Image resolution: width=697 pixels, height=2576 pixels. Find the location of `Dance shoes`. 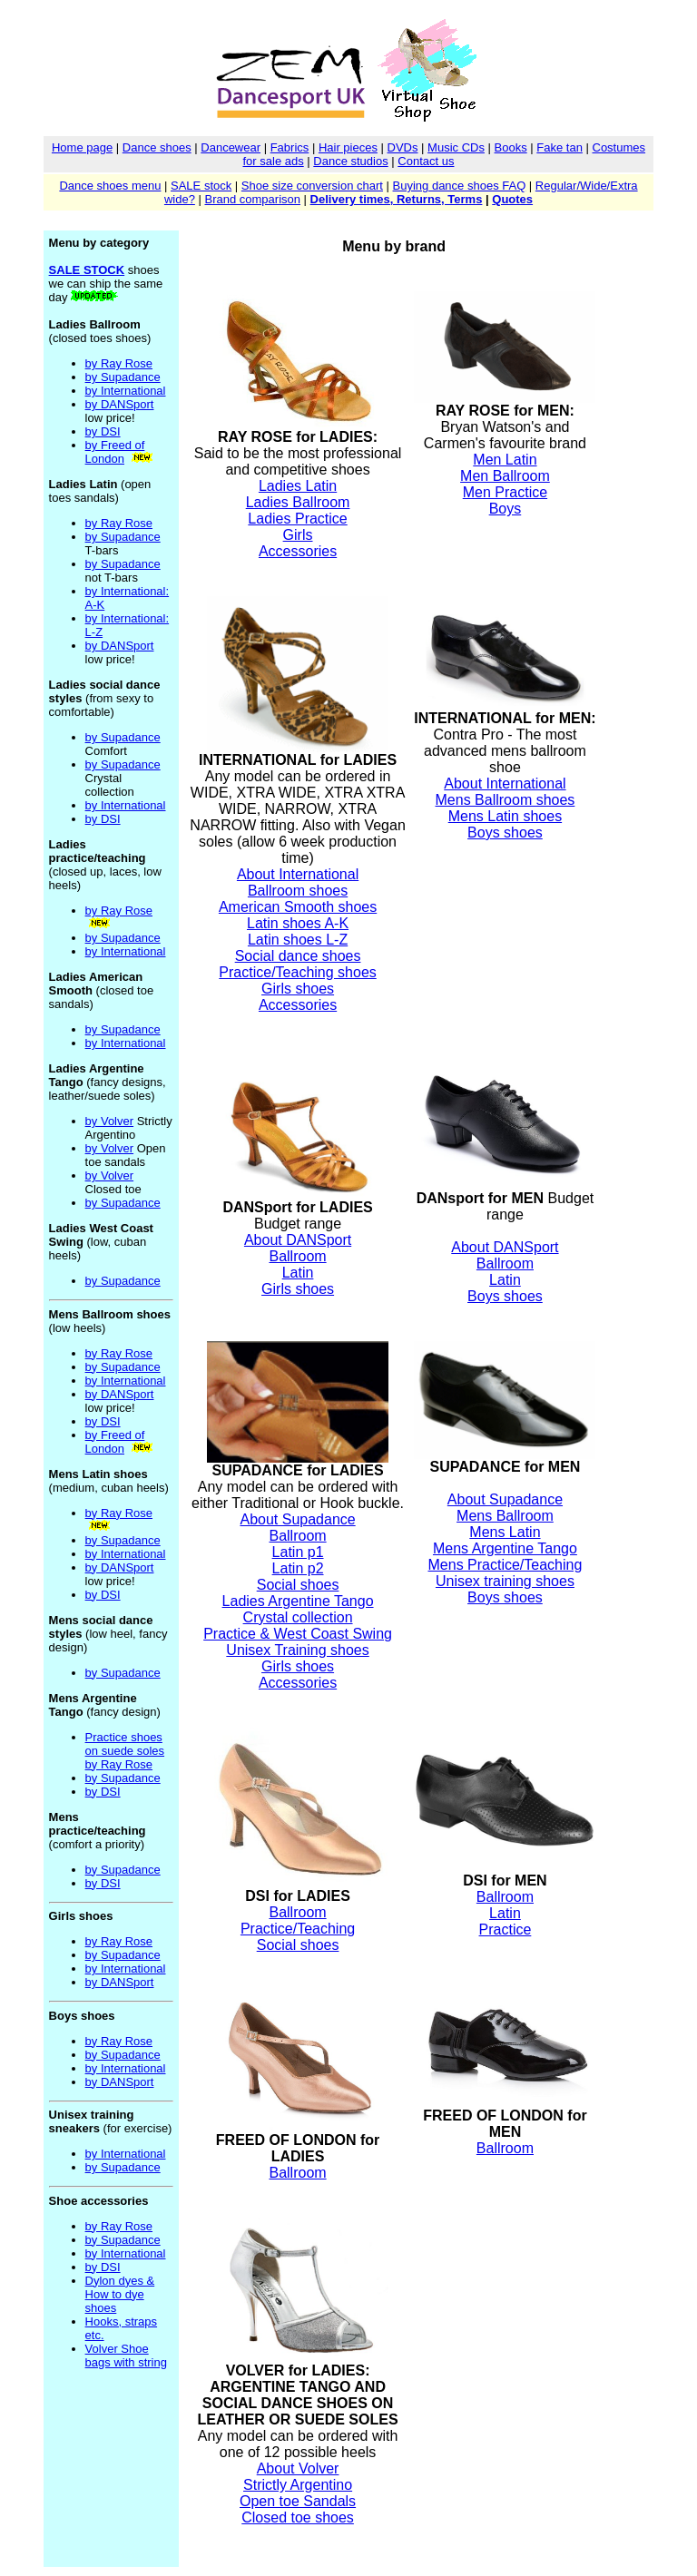

Dance shoes is located at coordinates (157, 147).